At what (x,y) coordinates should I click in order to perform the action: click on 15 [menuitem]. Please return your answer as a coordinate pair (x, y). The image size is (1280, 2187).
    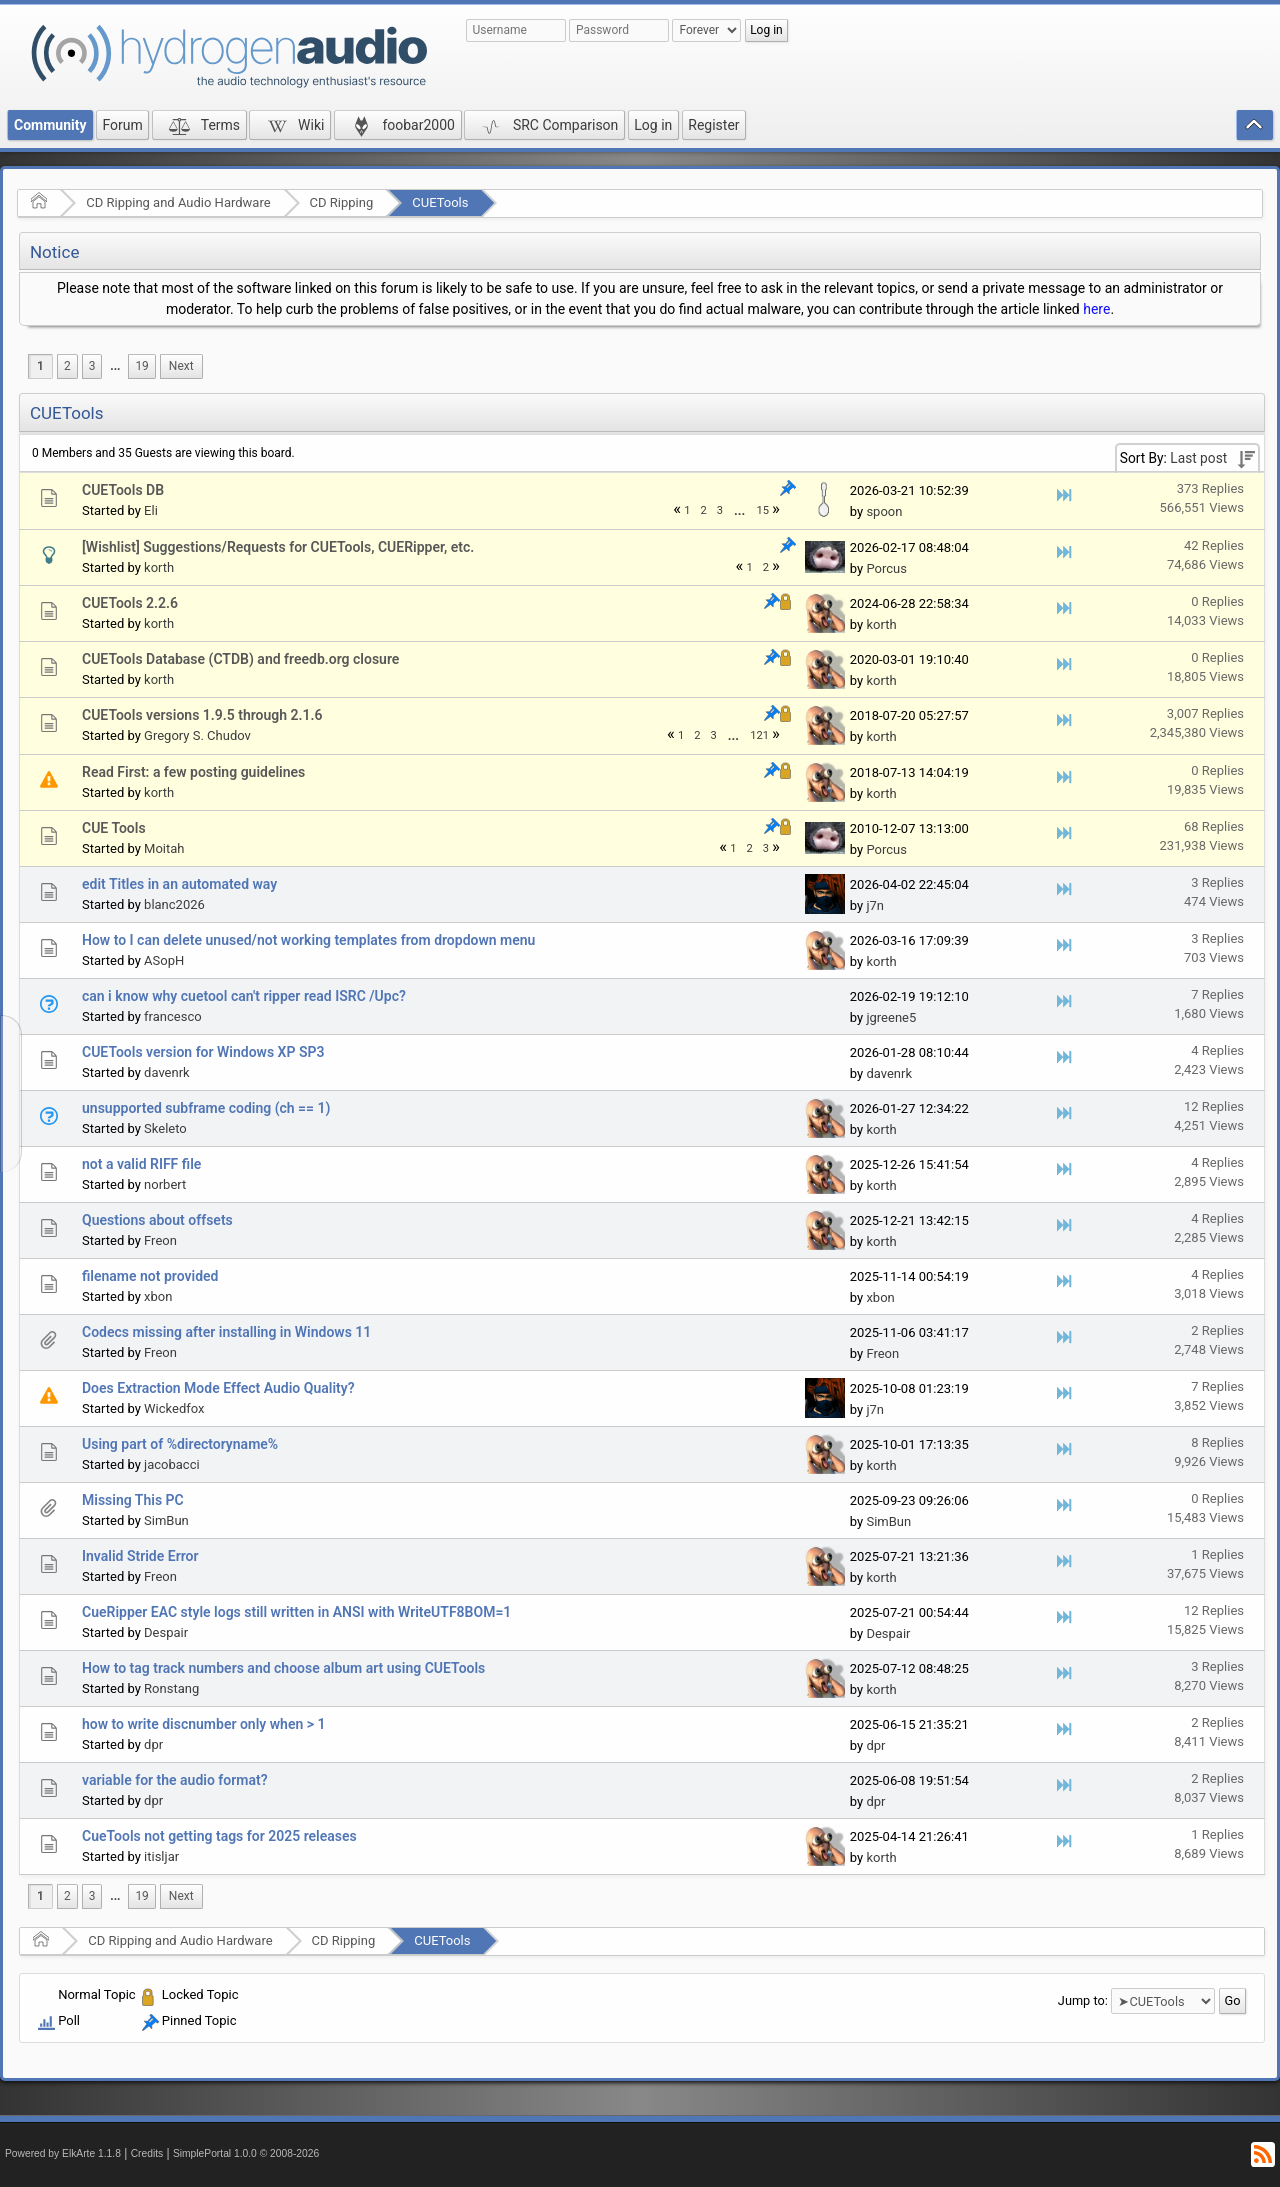
    Looking at the image, I should click on (762, 510).